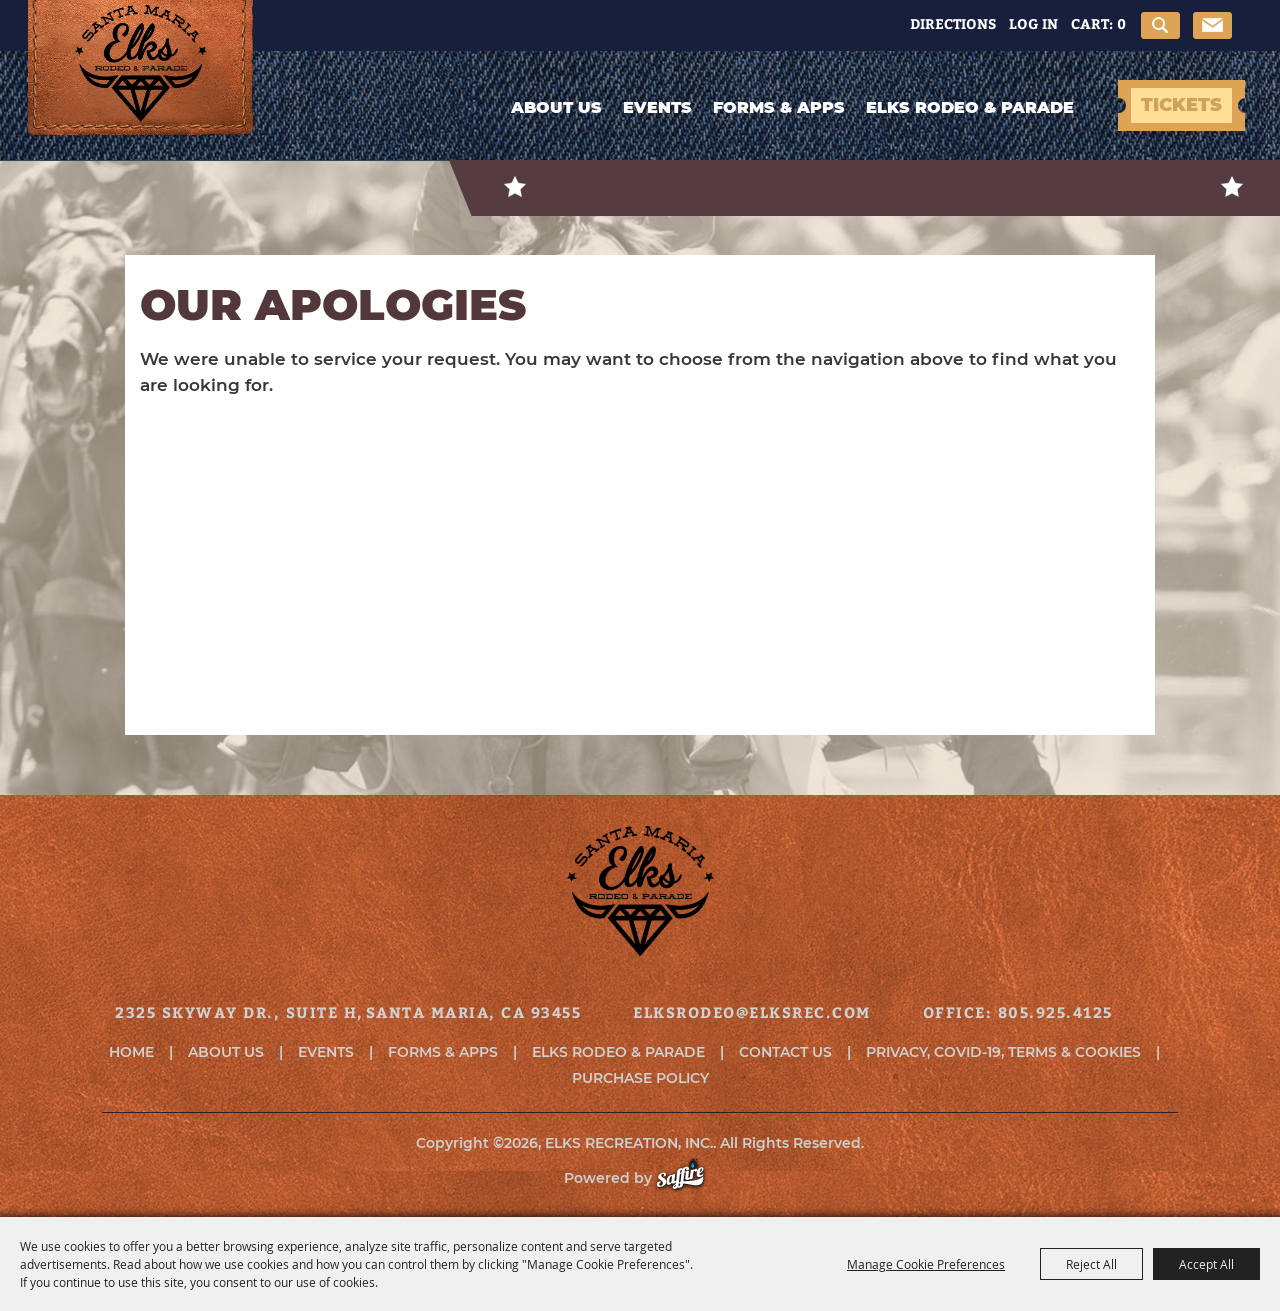 The width and height of the screenshot is (1280, 1311). What do you see at coordinates (926, 1264) in the screenshot?
I see `Manage Cookie Preferences [button]` at bounding box center [926, 1264].